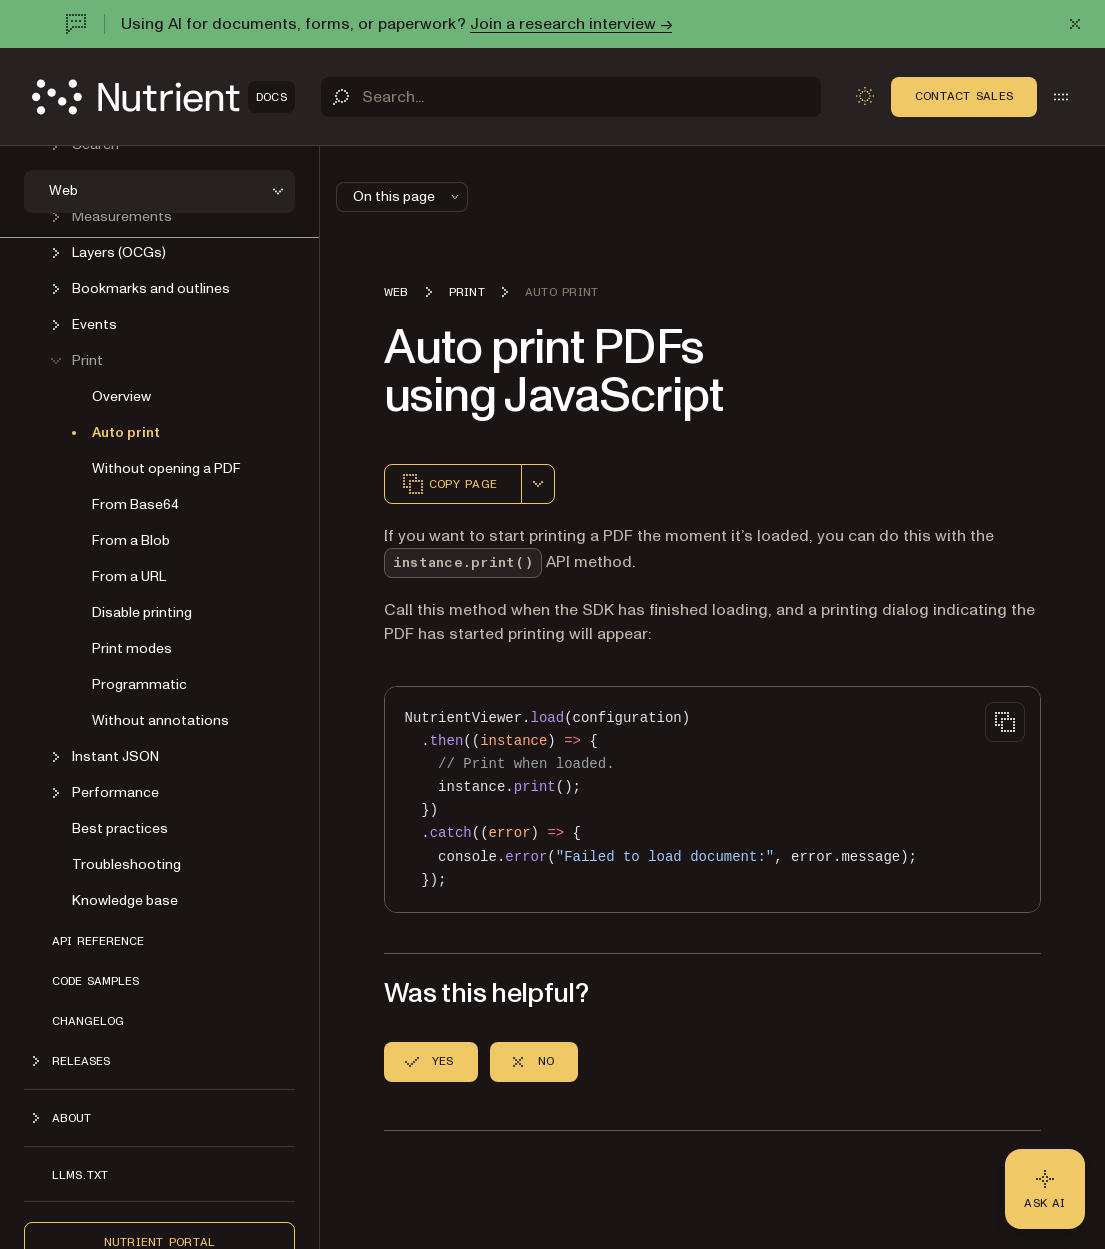 The height and width of the screenshot is (1249, 1105). What do you see at coordinates (121, 396) in the screenshot?
I see `Overview` at bounding box center [121, 396].